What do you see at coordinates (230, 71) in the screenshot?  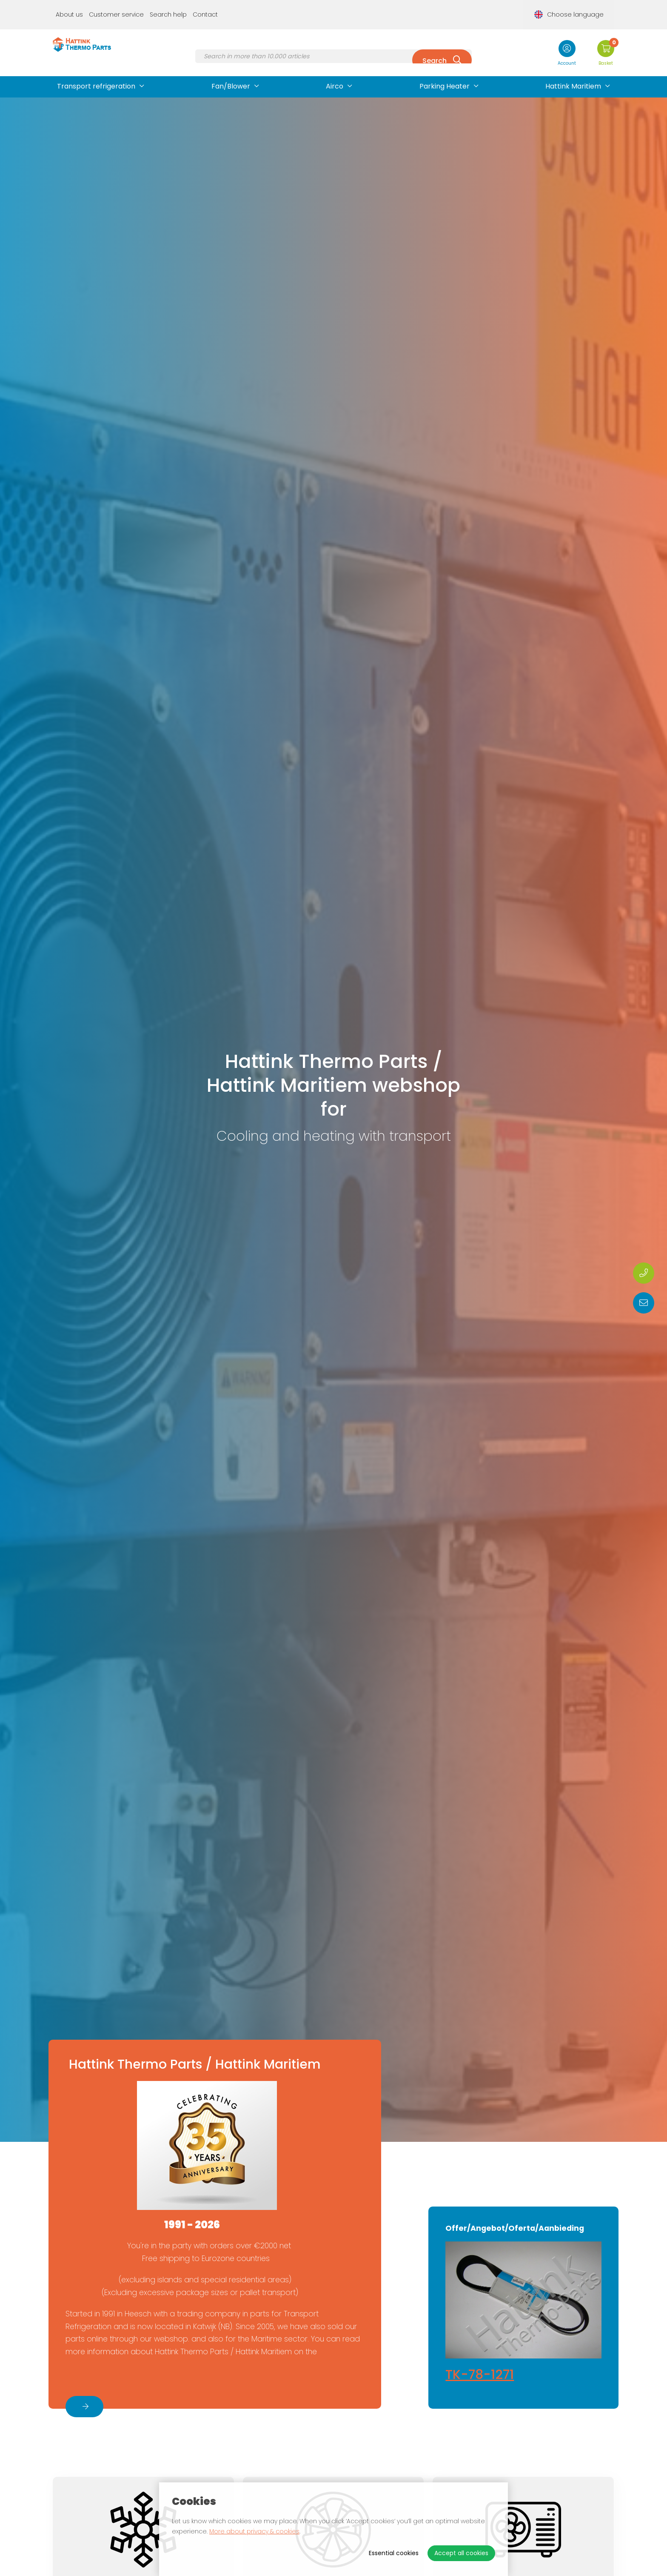 I see `Fan/Blower` at bounding box center [230, 71].